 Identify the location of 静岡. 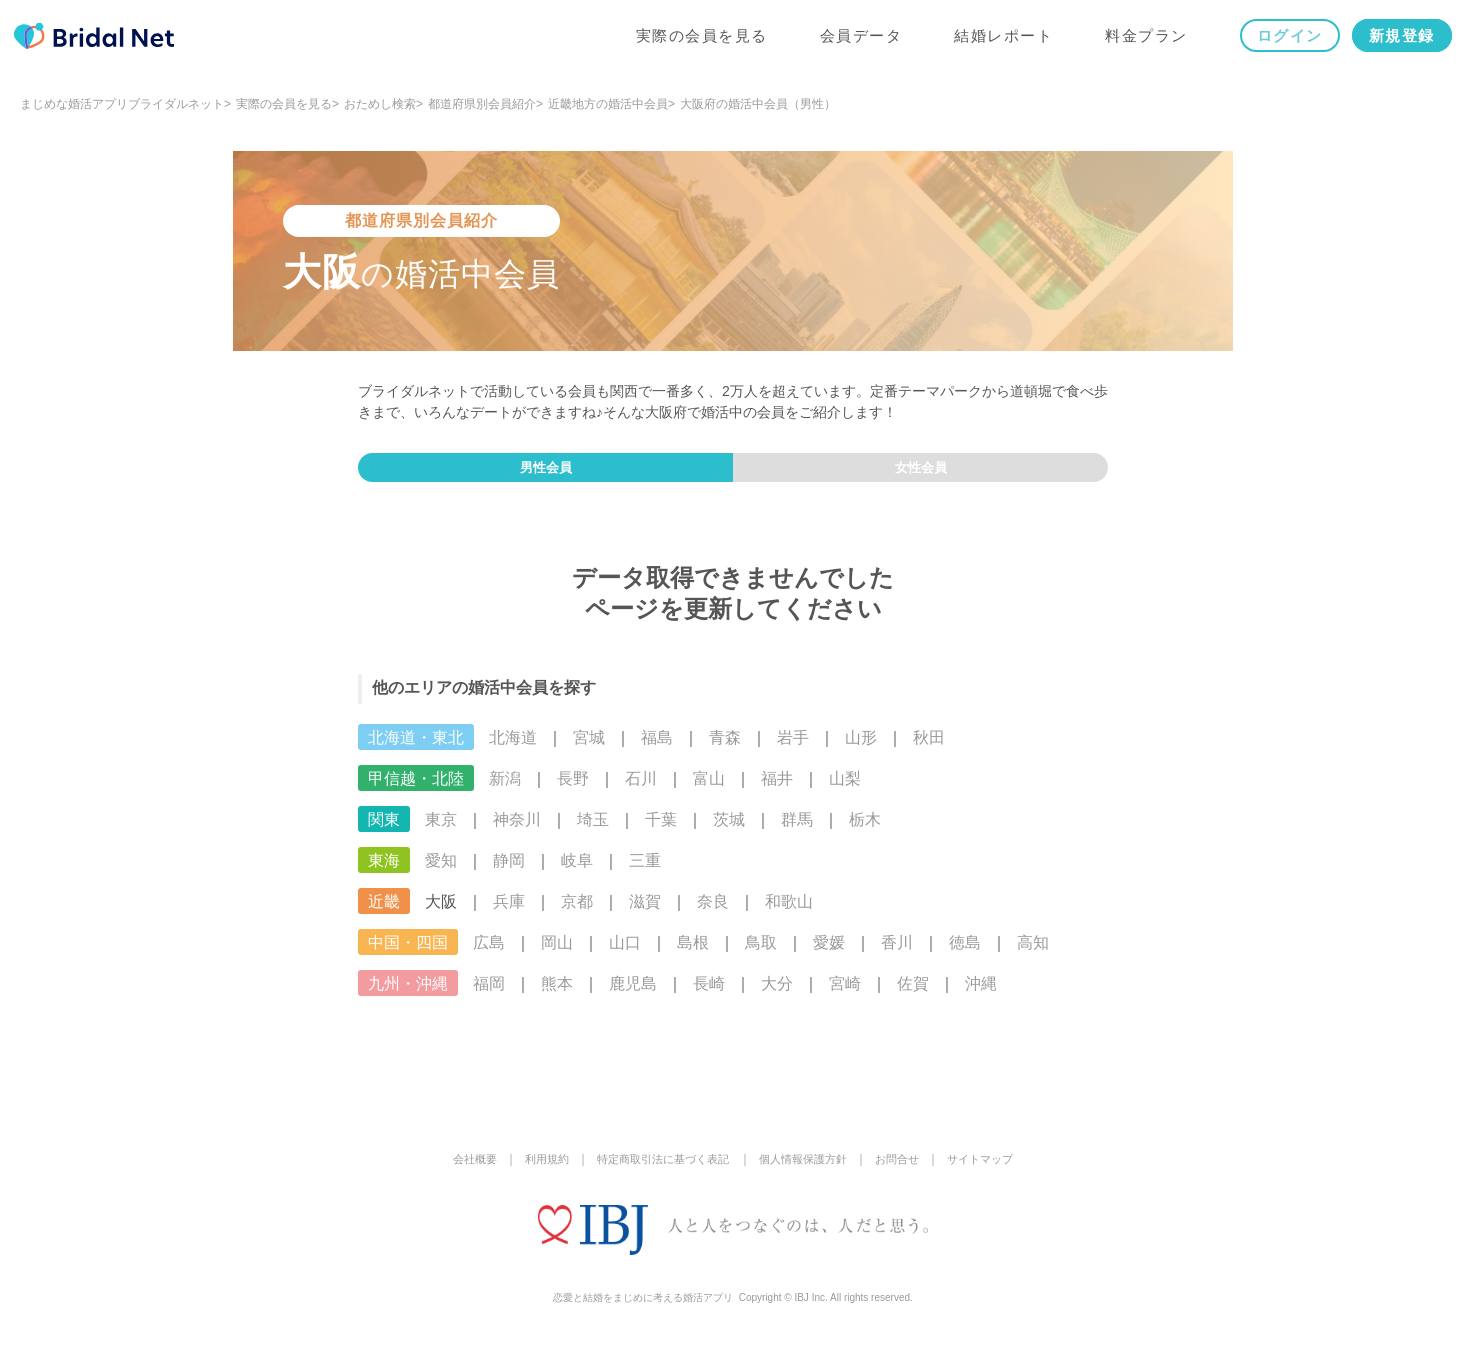
(509, 873).